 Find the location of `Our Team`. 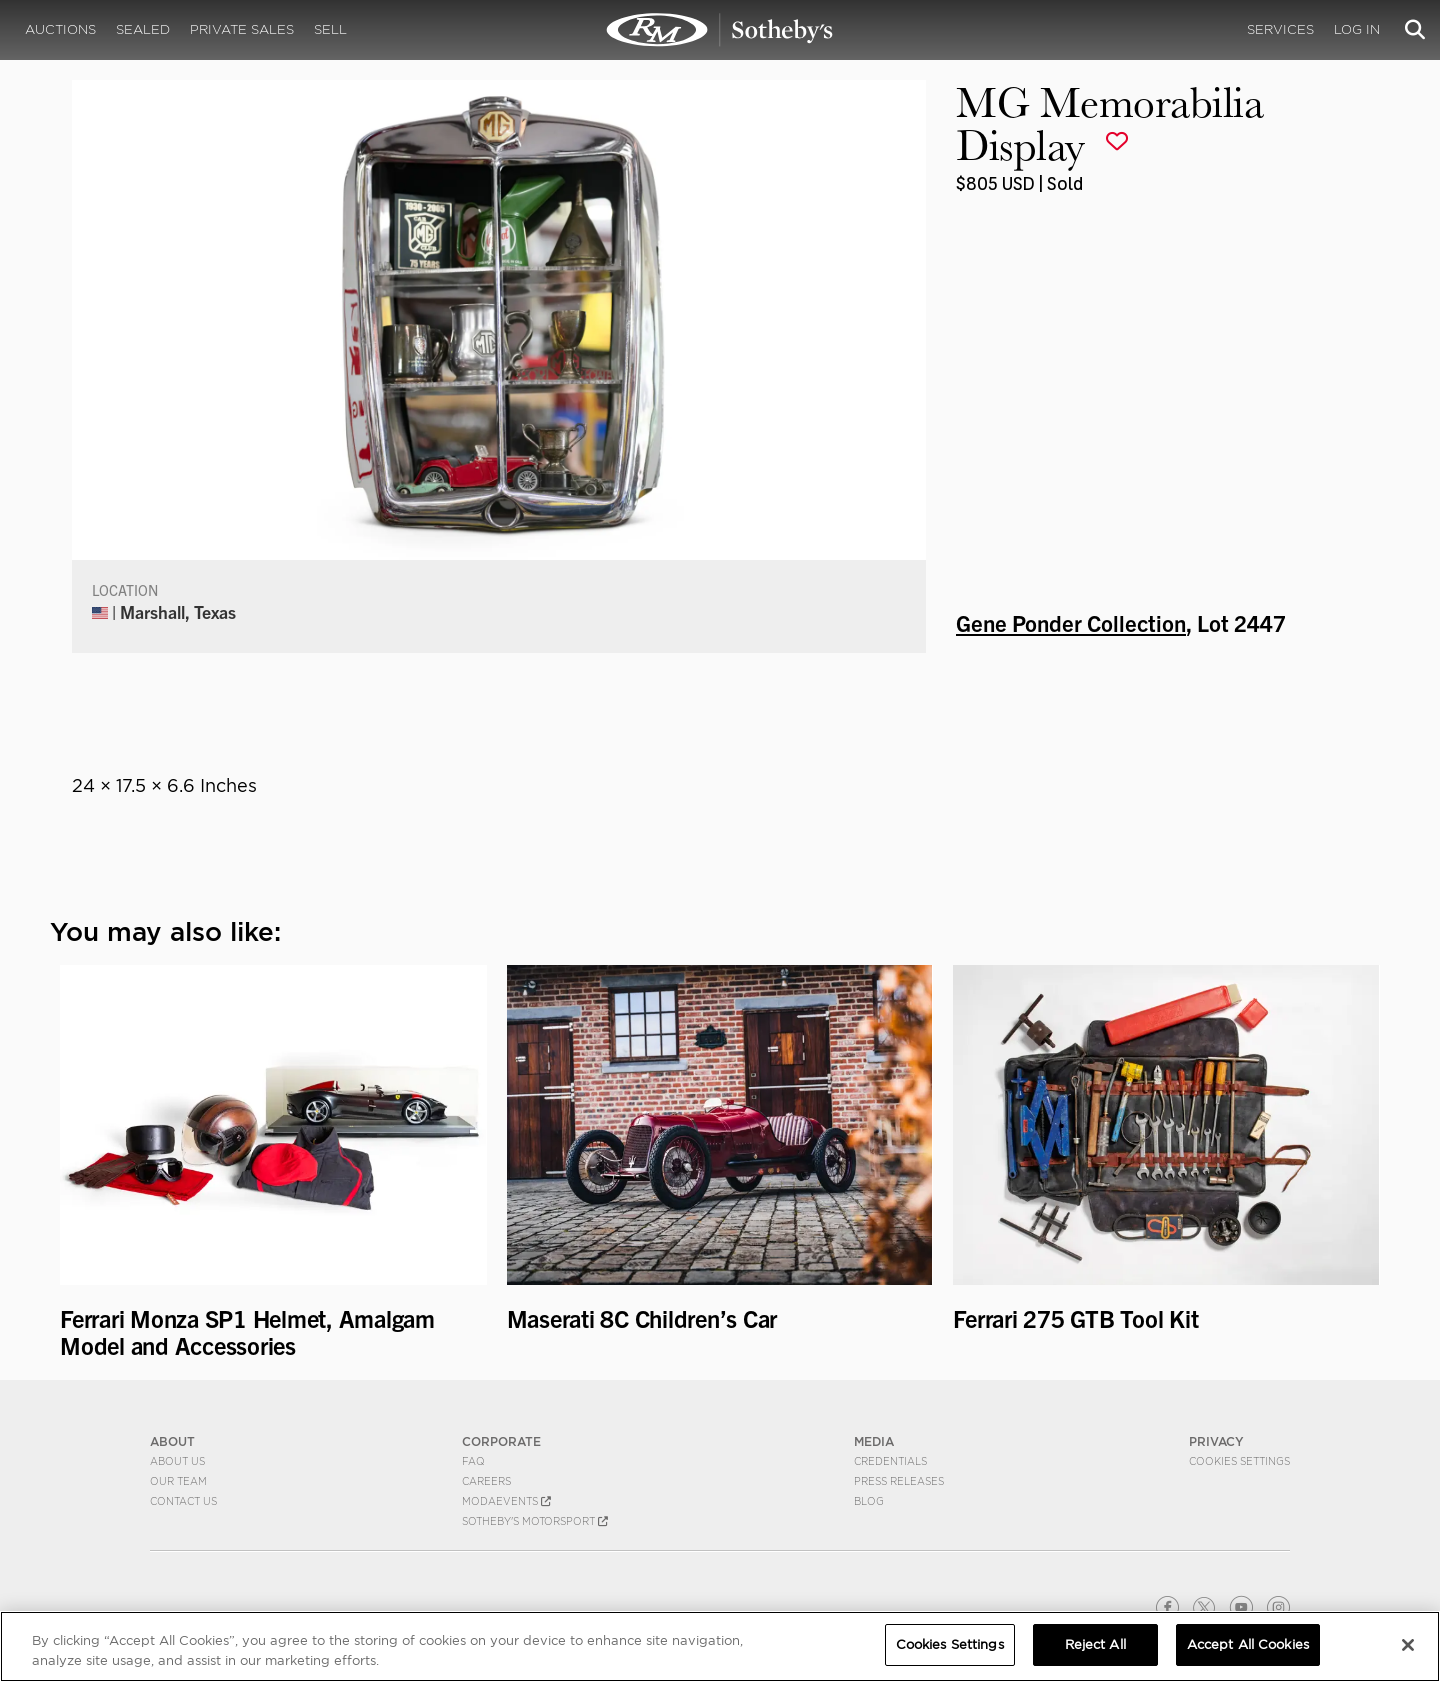

Our Team is located at coordinates (178, 1481).